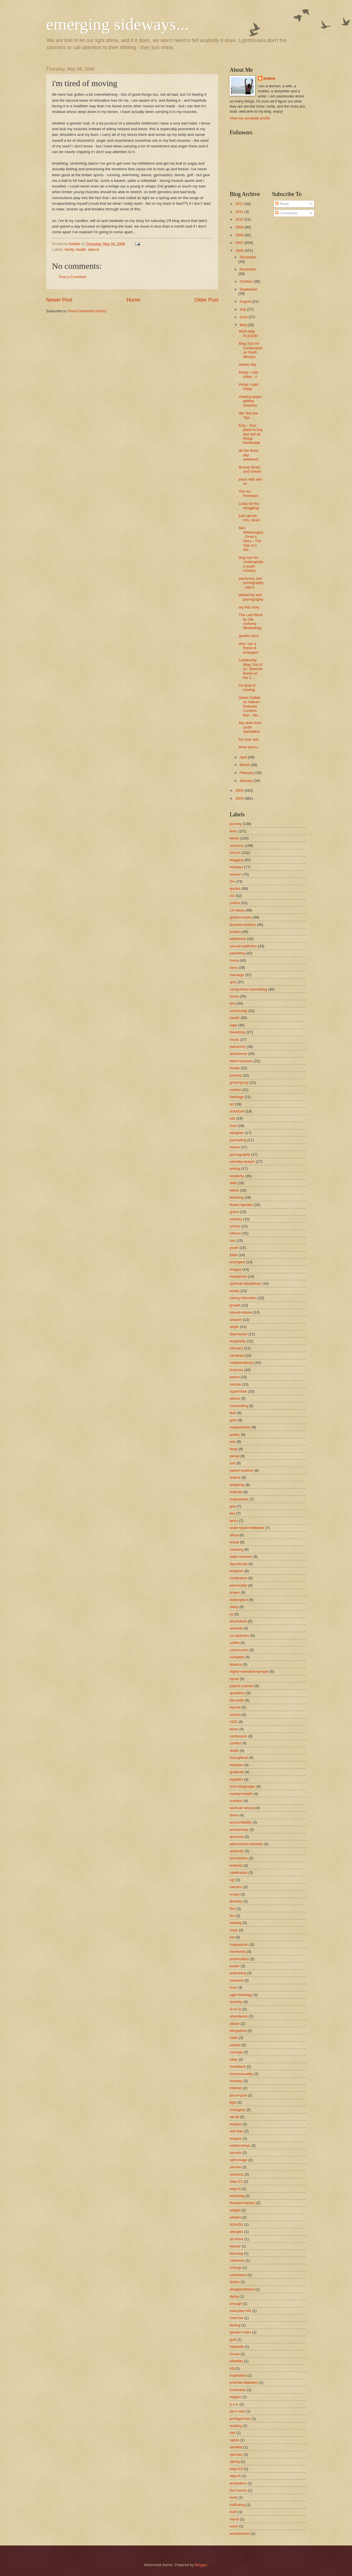 This screenshot has width=352, height=2576. Describe the element at coordinates (238, 939) in the screenshot. I see `addictions` at that location.